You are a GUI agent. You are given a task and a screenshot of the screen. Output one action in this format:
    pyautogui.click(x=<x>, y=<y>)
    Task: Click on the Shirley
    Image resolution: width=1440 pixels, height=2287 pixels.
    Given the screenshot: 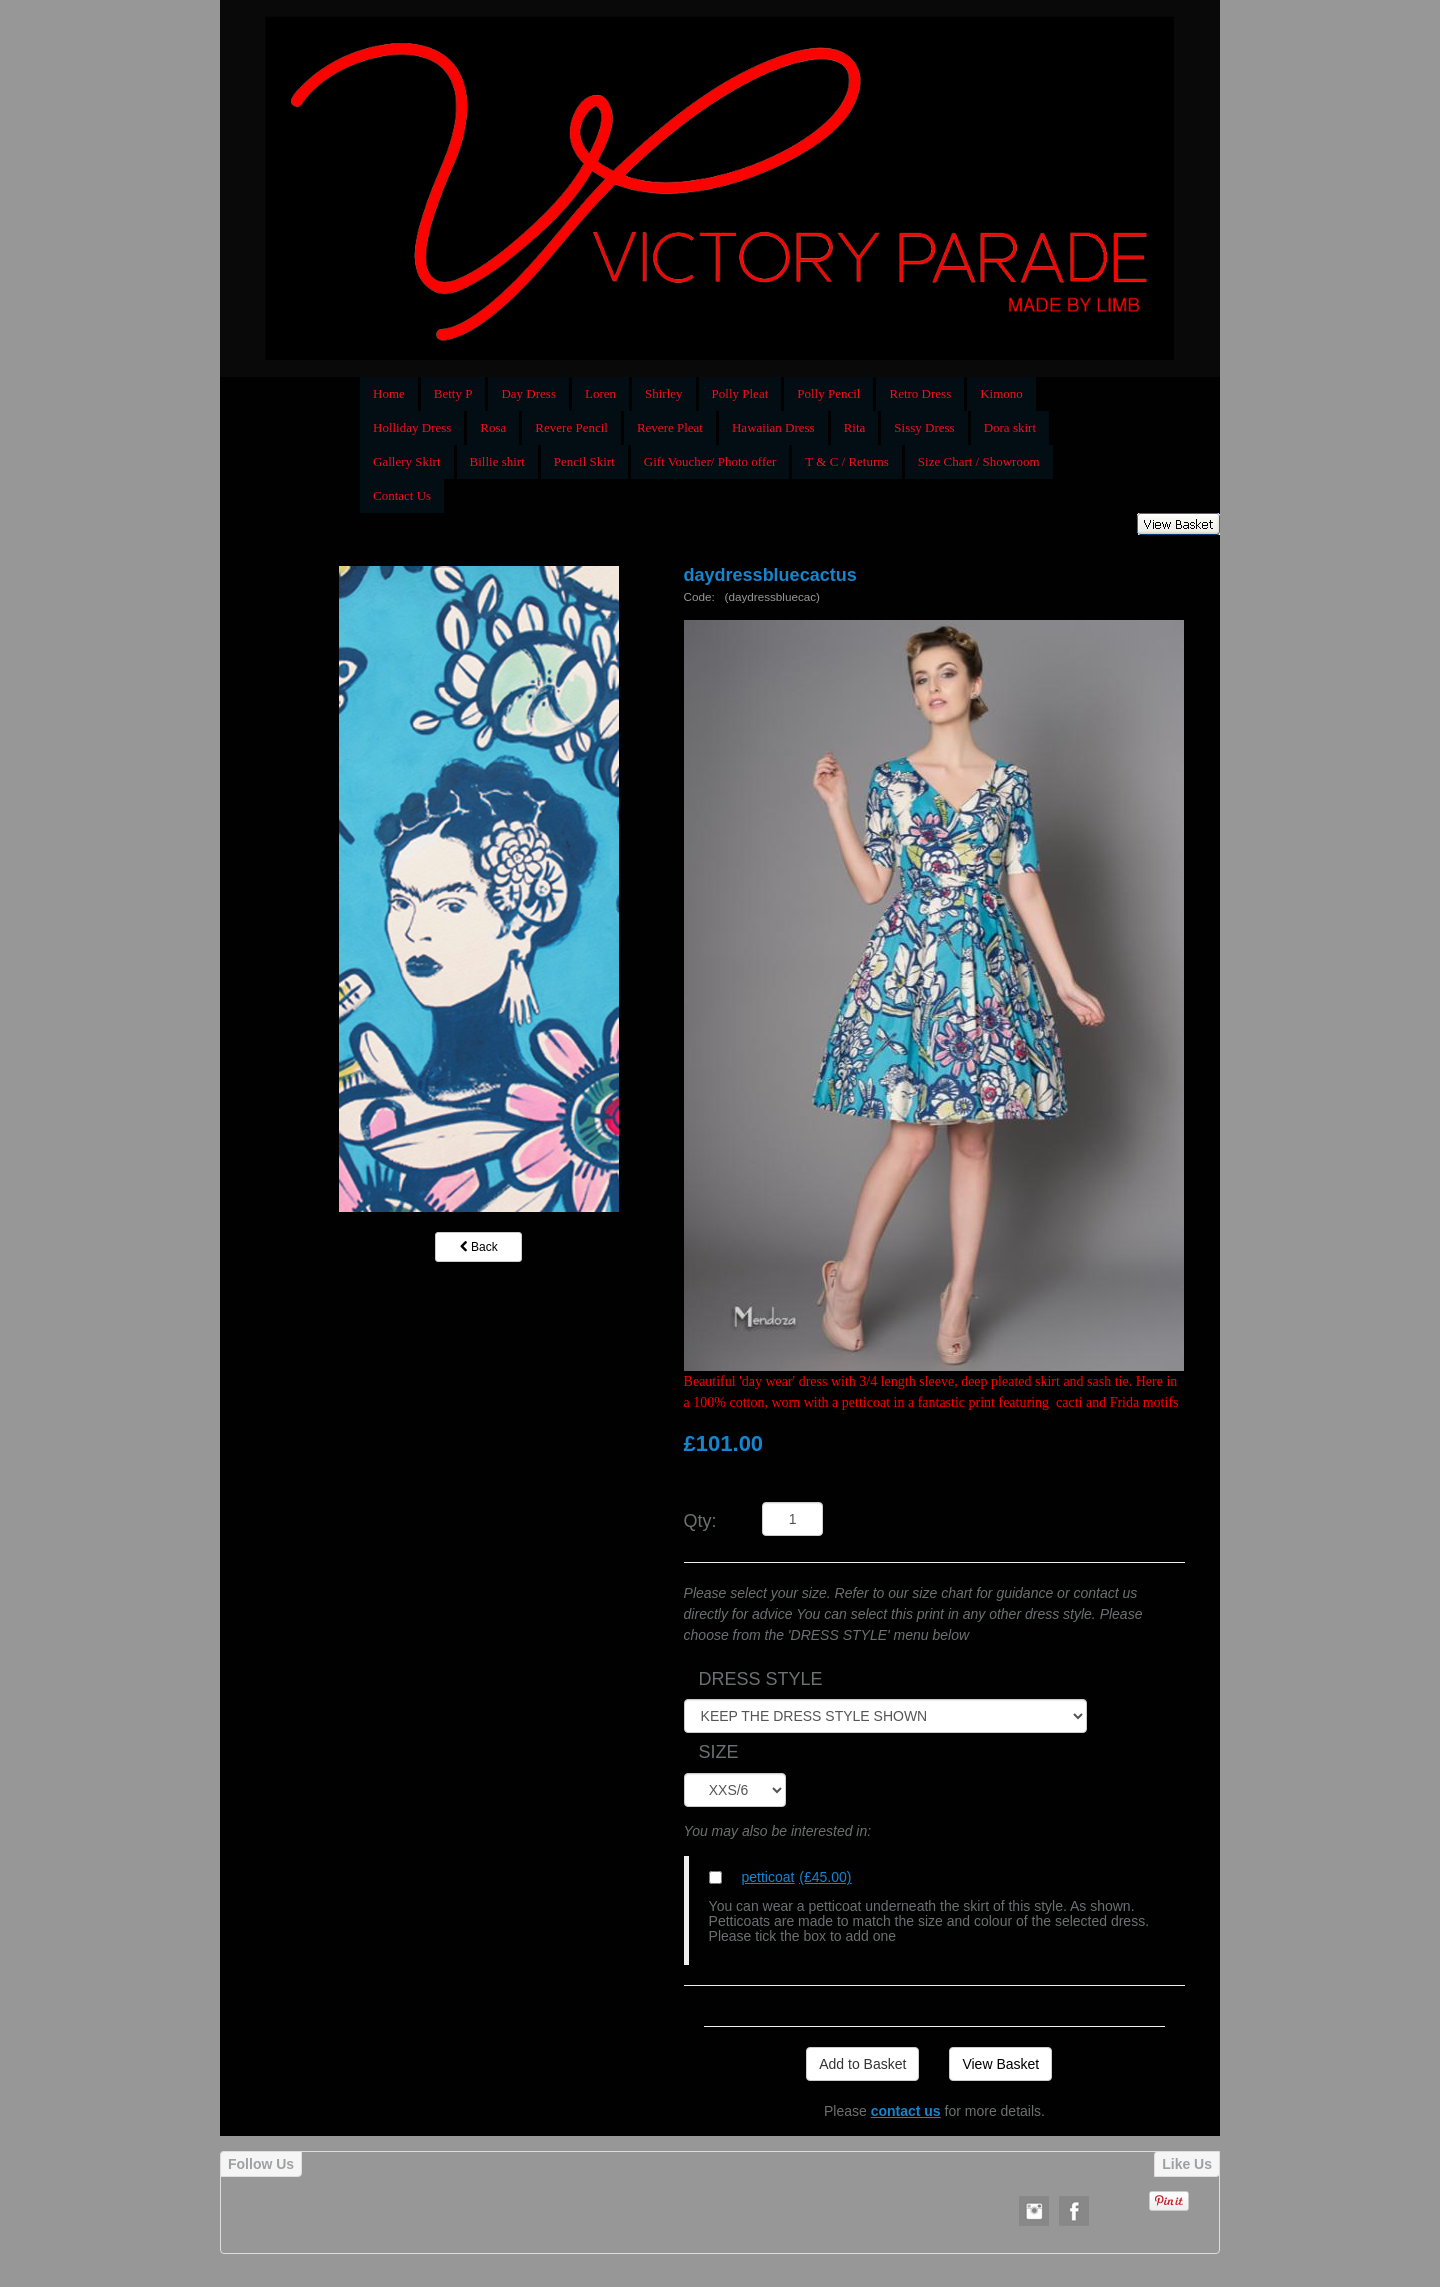 What is the action you would take?
    pyautogui.click(x=664, y=393)
    